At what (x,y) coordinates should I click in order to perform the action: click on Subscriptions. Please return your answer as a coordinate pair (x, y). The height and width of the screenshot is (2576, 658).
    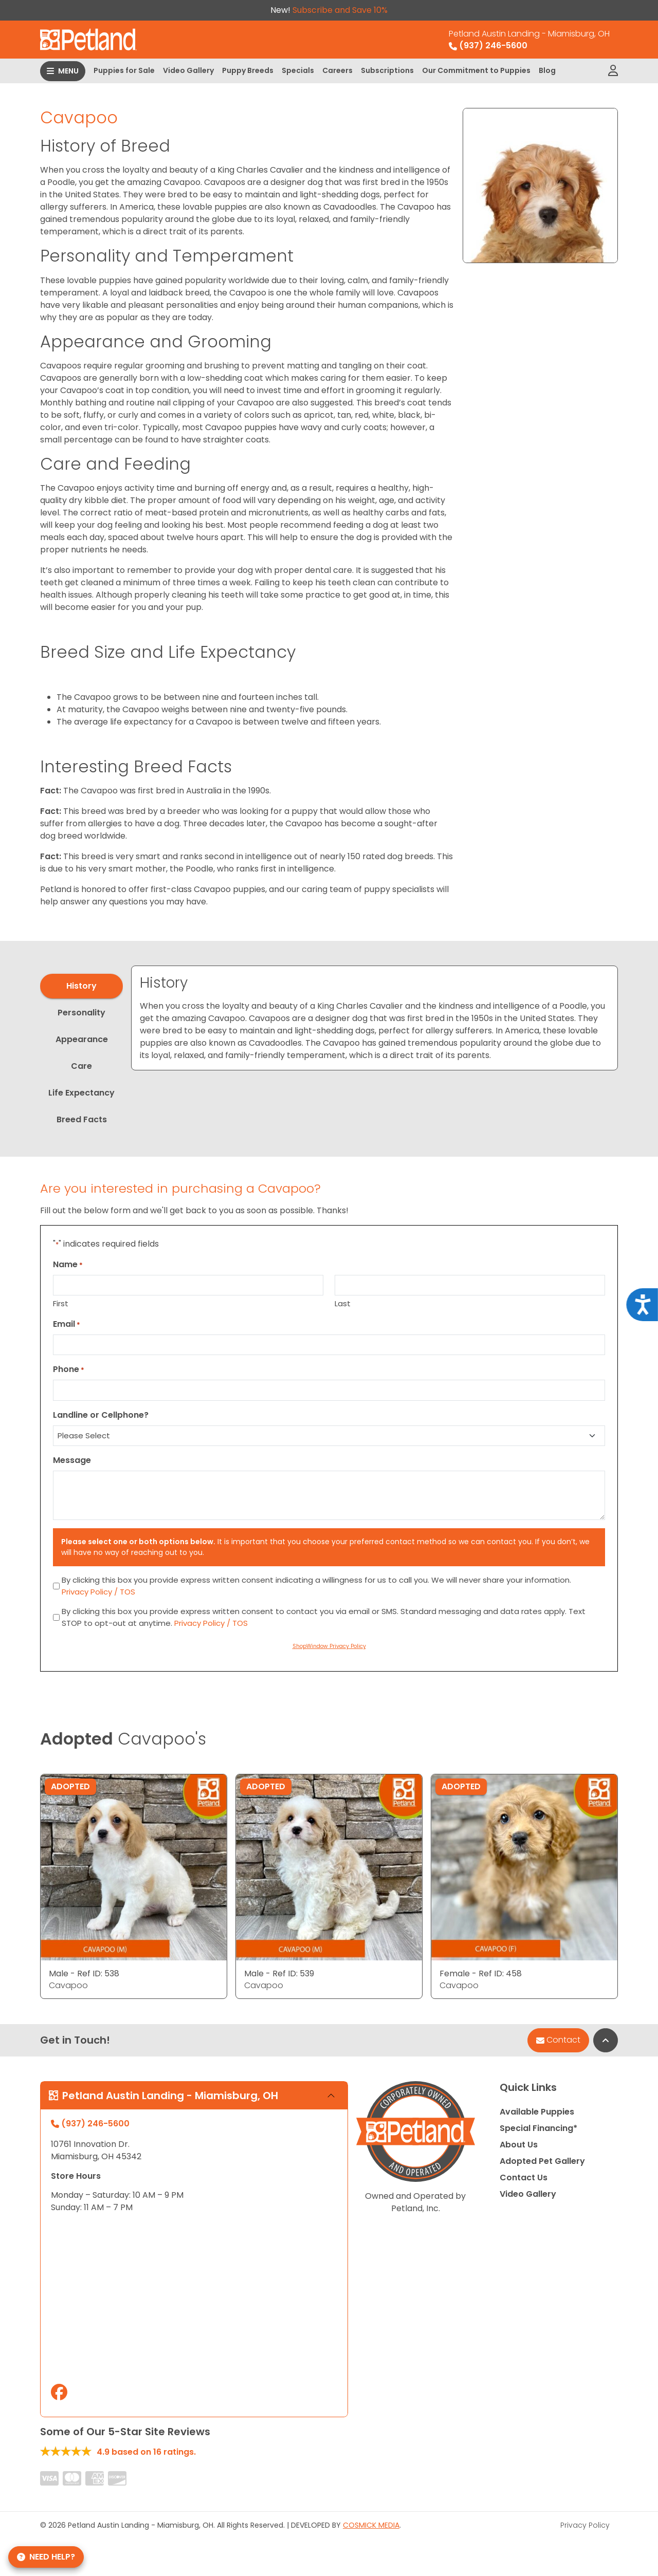
    Looking at the image, I should click on (387, 70).